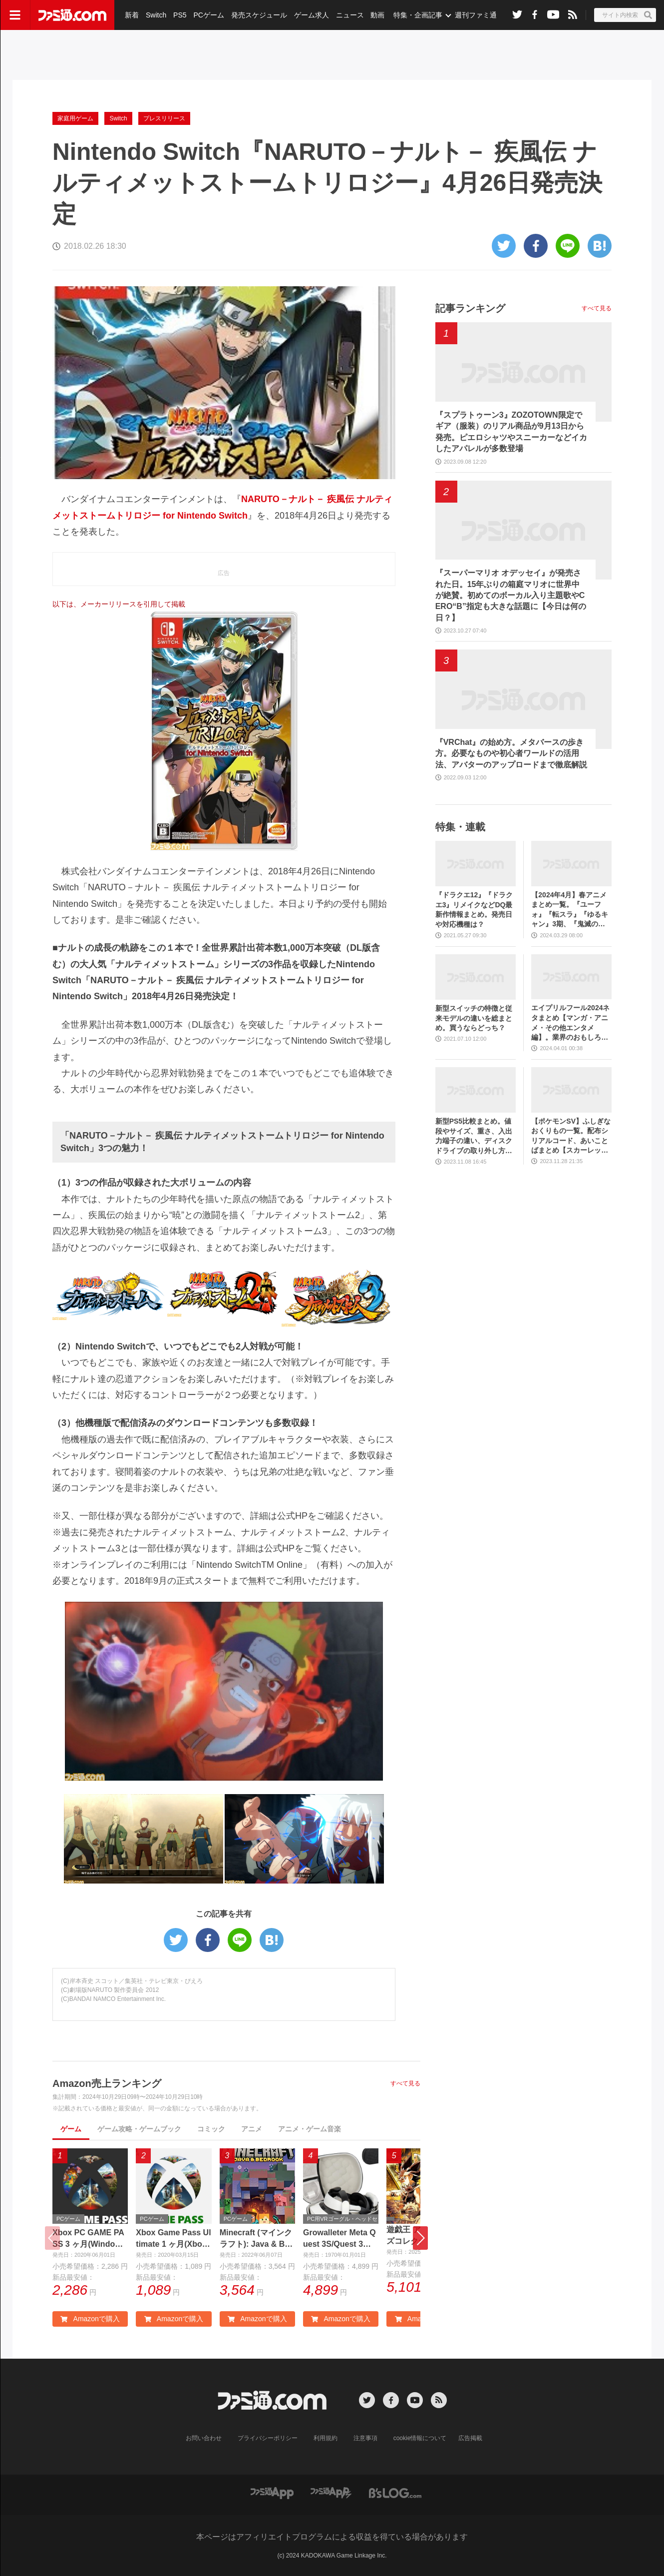 The height and width of the screenshot is (2576, 664). What do you see at coordinates (309, 2129) in the screenshot?
I see `アニメ・ゲーム音楽` at bounding box center [309, 2129].